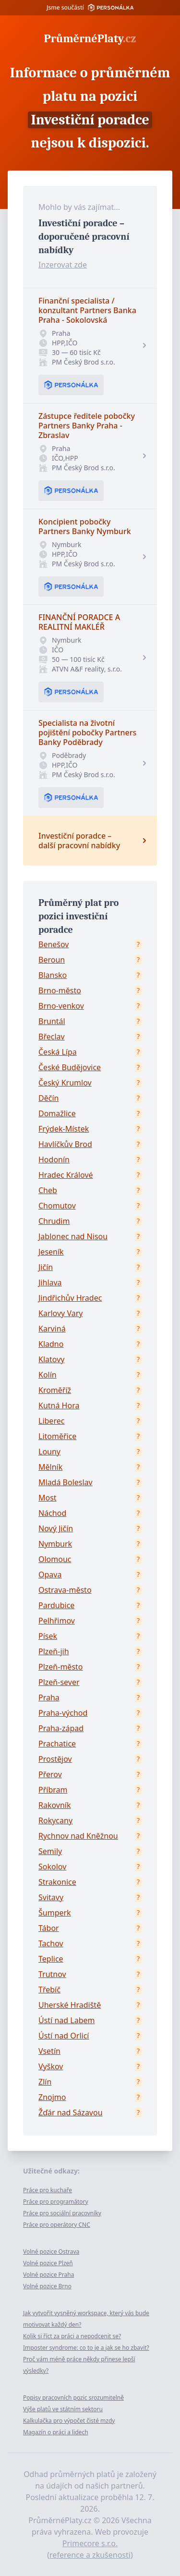 The height and width of the screenshot is (2576, 180). Describe the element at coordinates (50, 1774) in the screenshot. I see `Přerov` at that location.